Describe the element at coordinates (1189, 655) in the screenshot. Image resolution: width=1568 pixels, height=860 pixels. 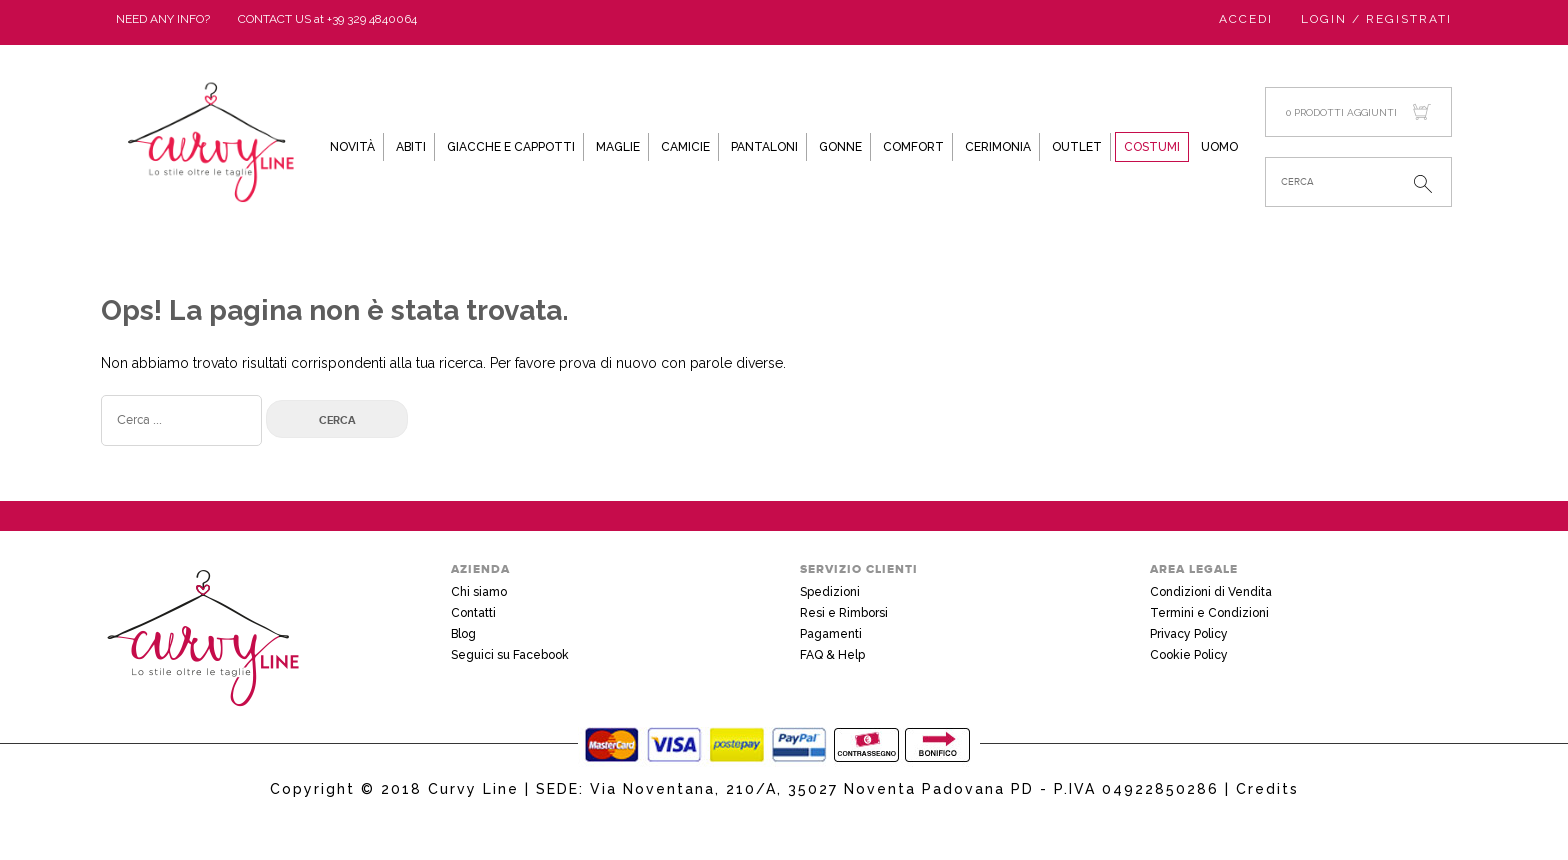
I see `Cookie Policy` at that location.